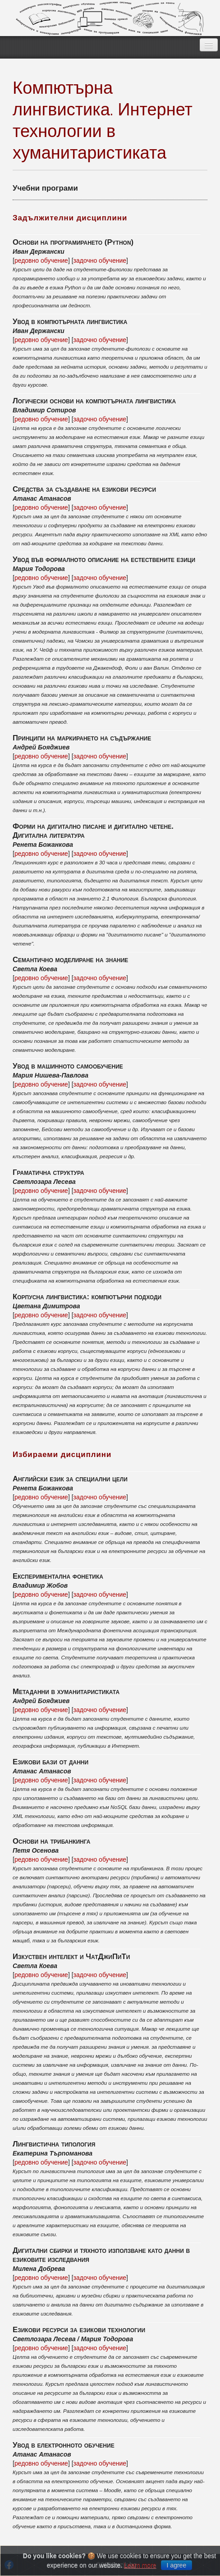 This screenshot has height=2576, width=220. What do you see at coordinates (99, 260) in the screenshot?
I see `задочно обучение` at bounding box center [99, 260].